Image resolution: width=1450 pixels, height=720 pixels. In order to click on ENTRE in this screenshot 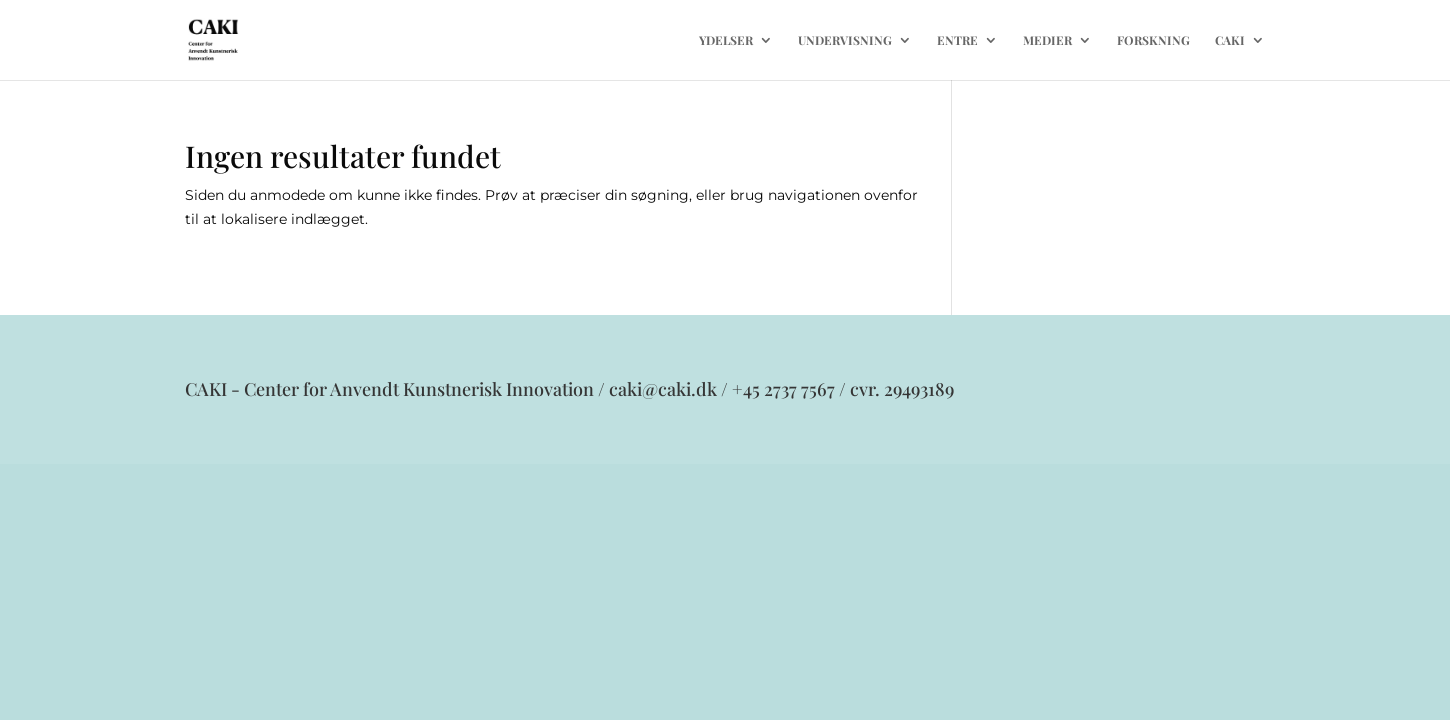, I will do `click(957, 40)`.